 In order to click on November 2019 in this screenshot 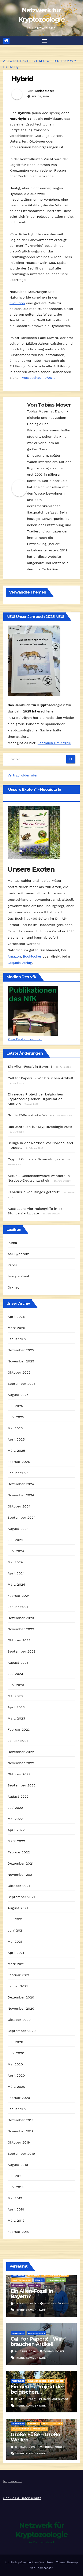, I will do `click(21, 2131)`.